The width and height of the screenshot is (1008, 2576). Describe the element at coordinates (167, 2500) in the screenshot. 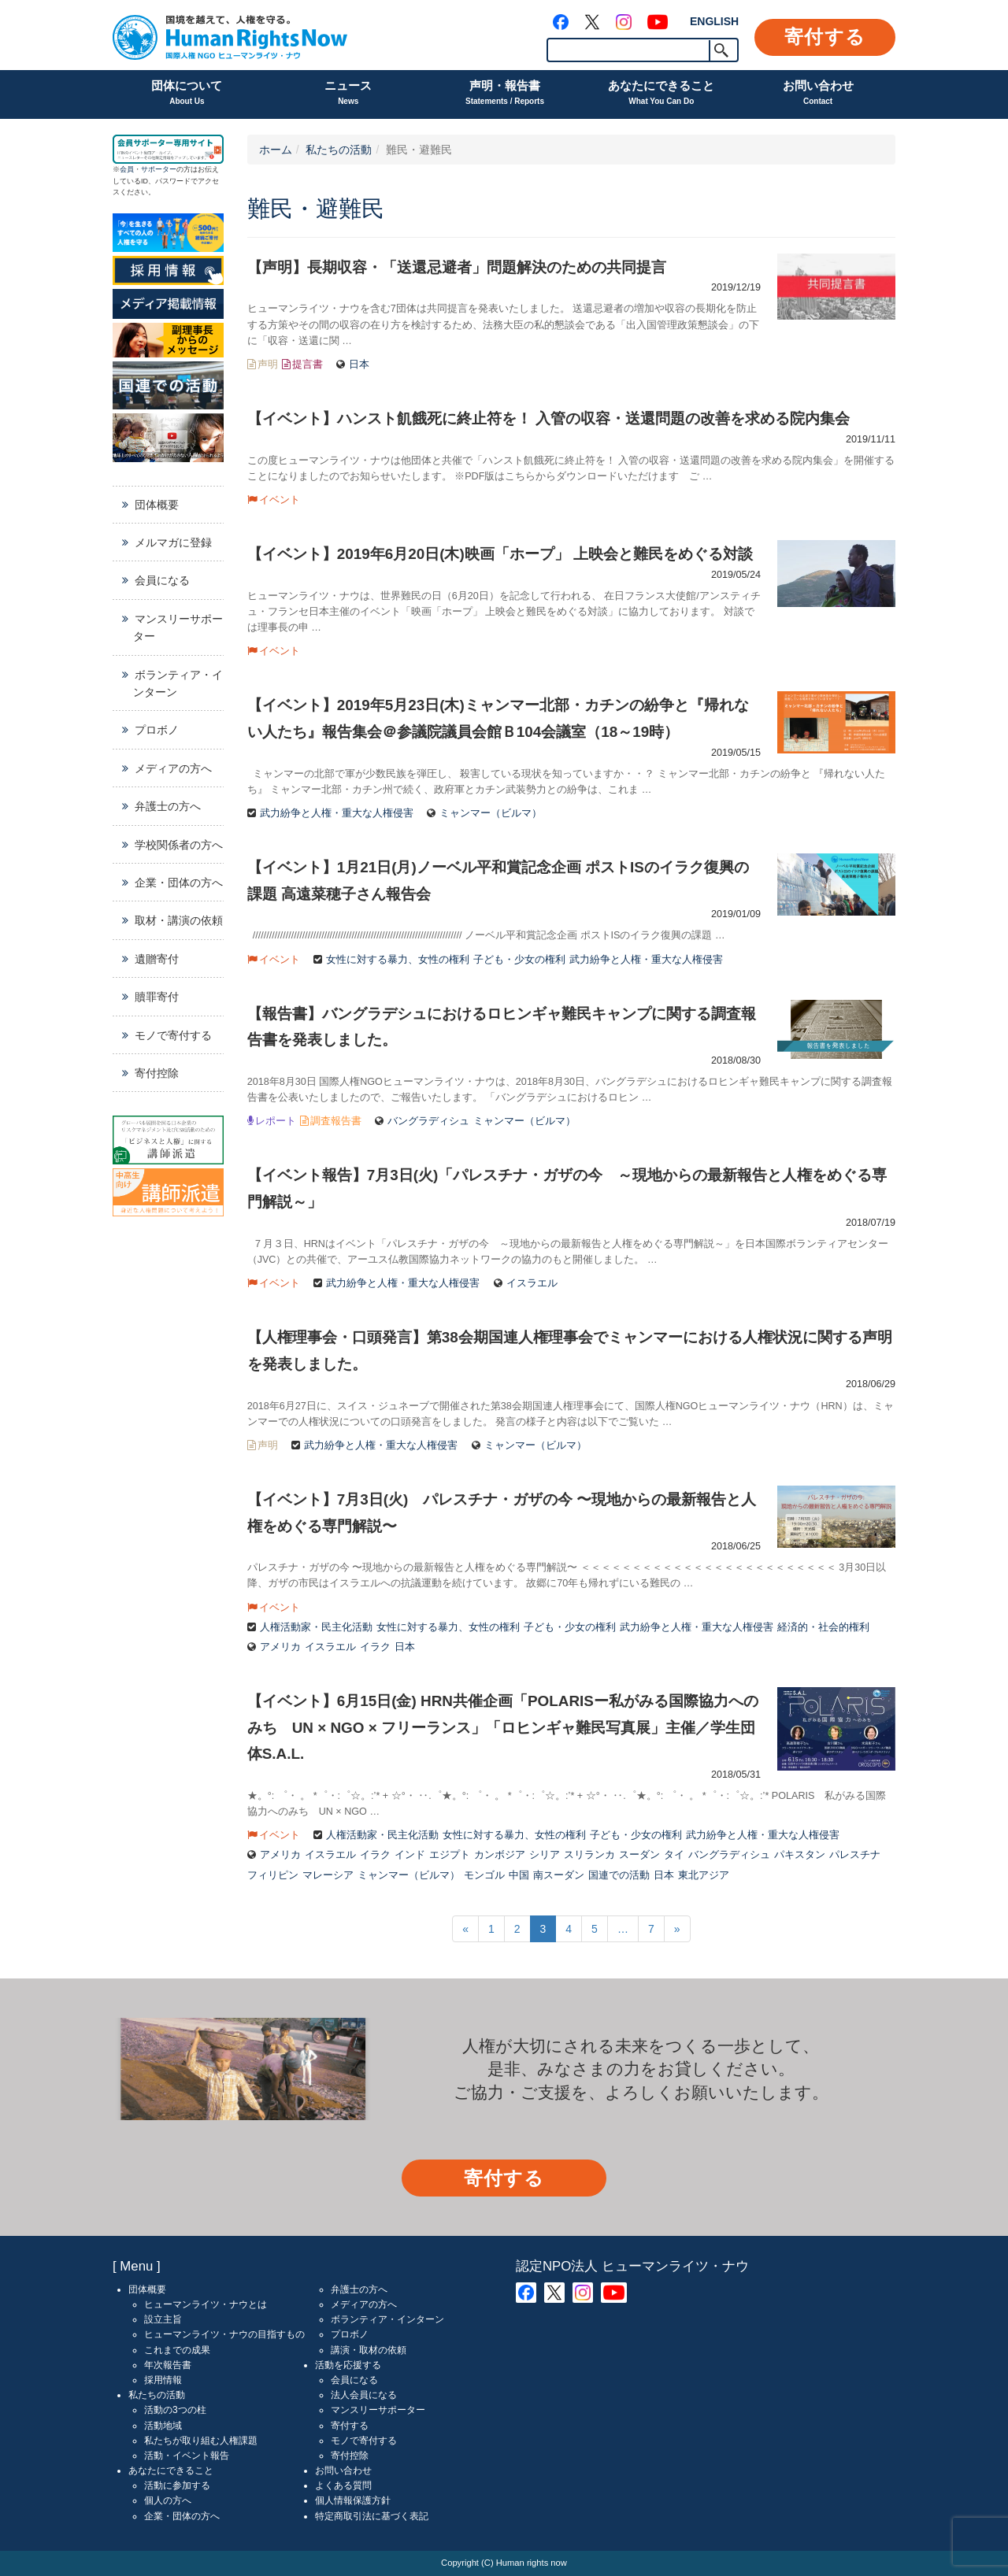

I see `個人の方へ` at that location.